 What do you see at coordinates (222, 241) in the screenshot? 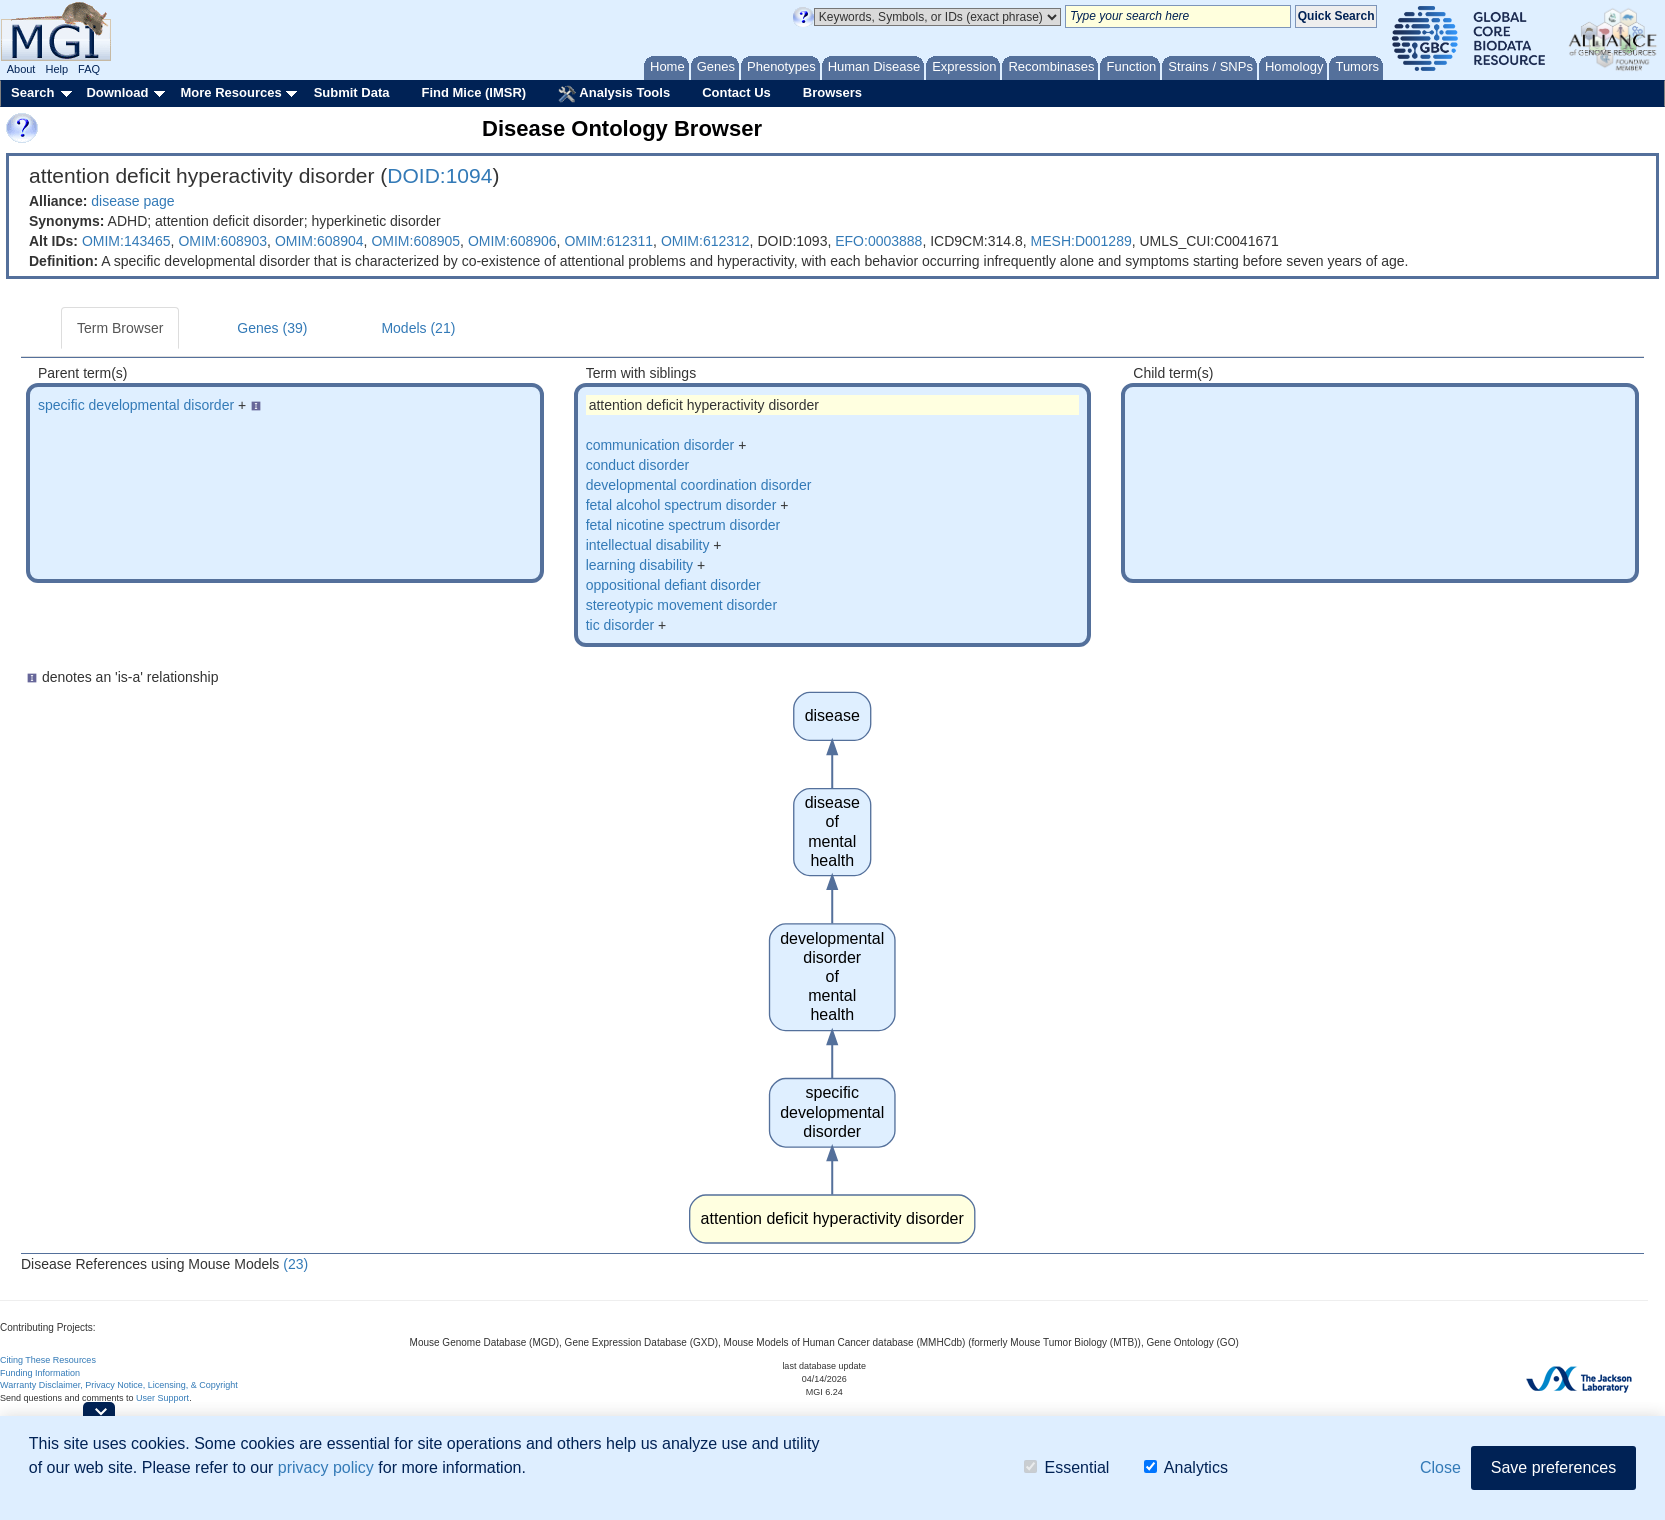
I see `OMIM:608903` at bounding box center [222, 241].